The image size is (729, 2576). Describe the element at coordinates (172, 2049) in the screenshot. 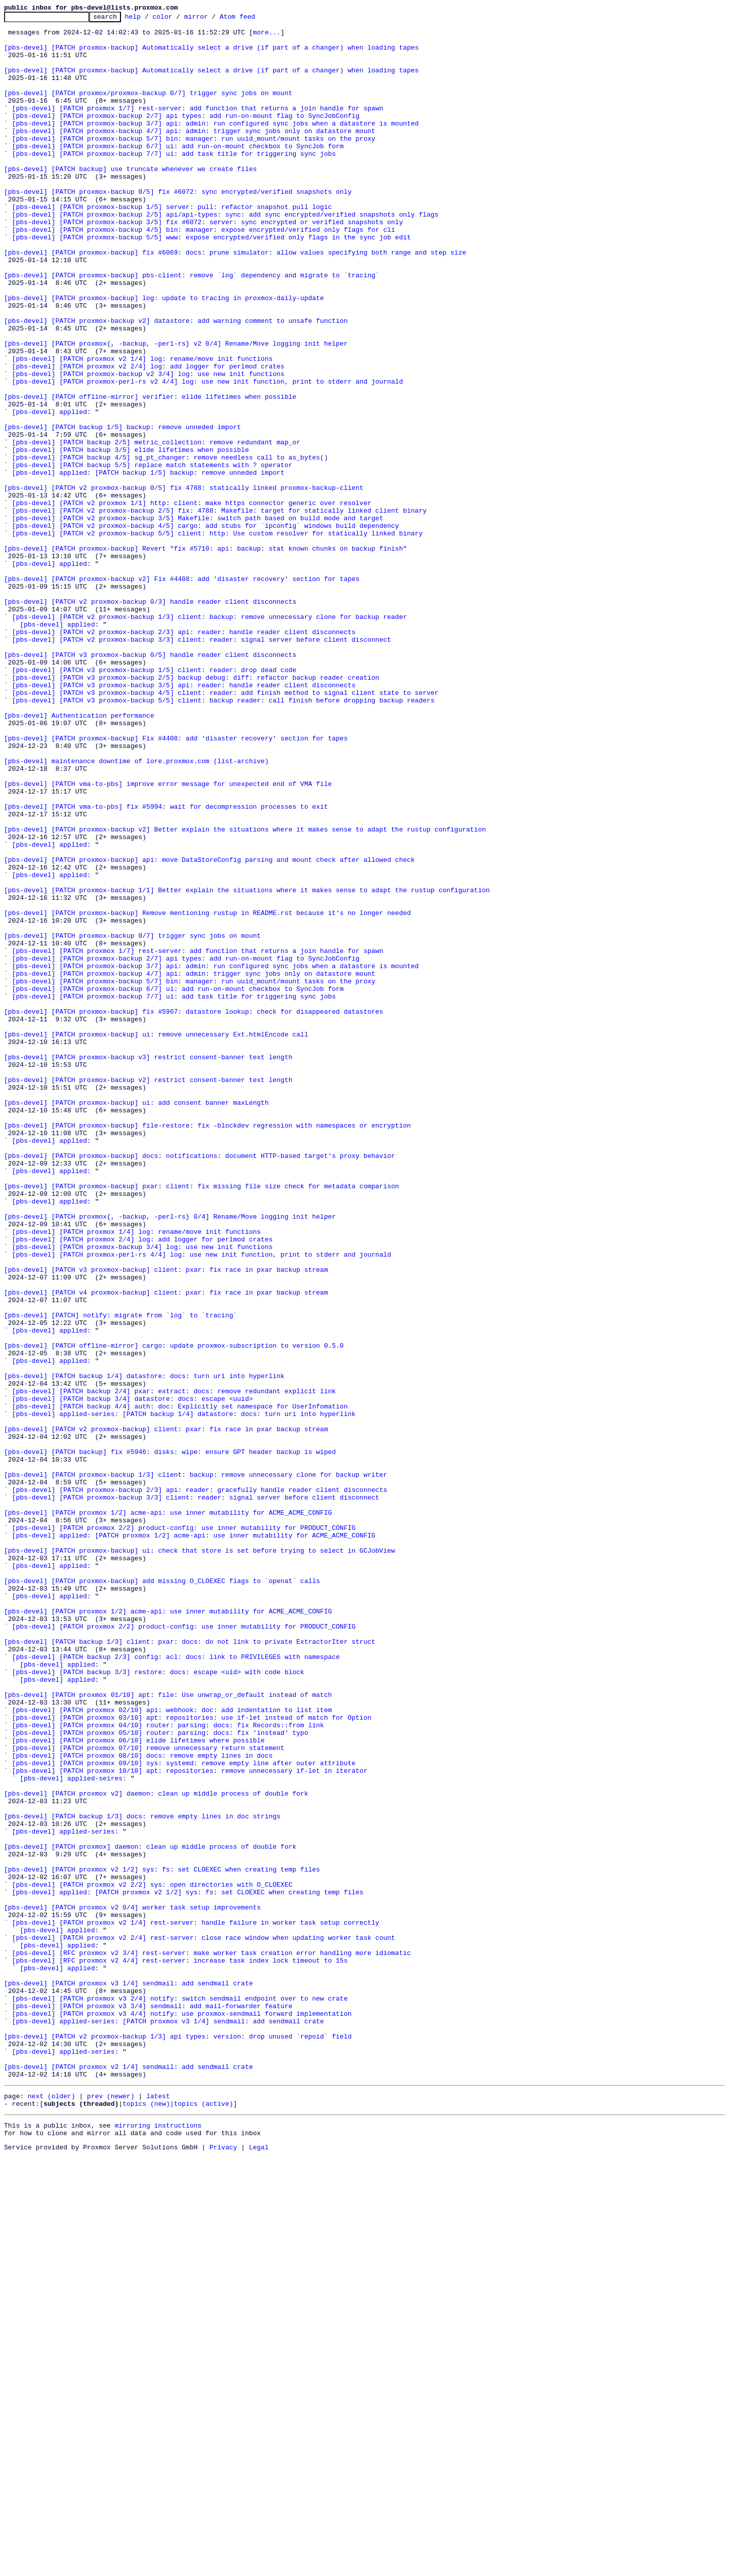

I see `[pbs-devel] [PATCH proxmox 02/10] api: webhook: doc: add indentation to list item` at that location.